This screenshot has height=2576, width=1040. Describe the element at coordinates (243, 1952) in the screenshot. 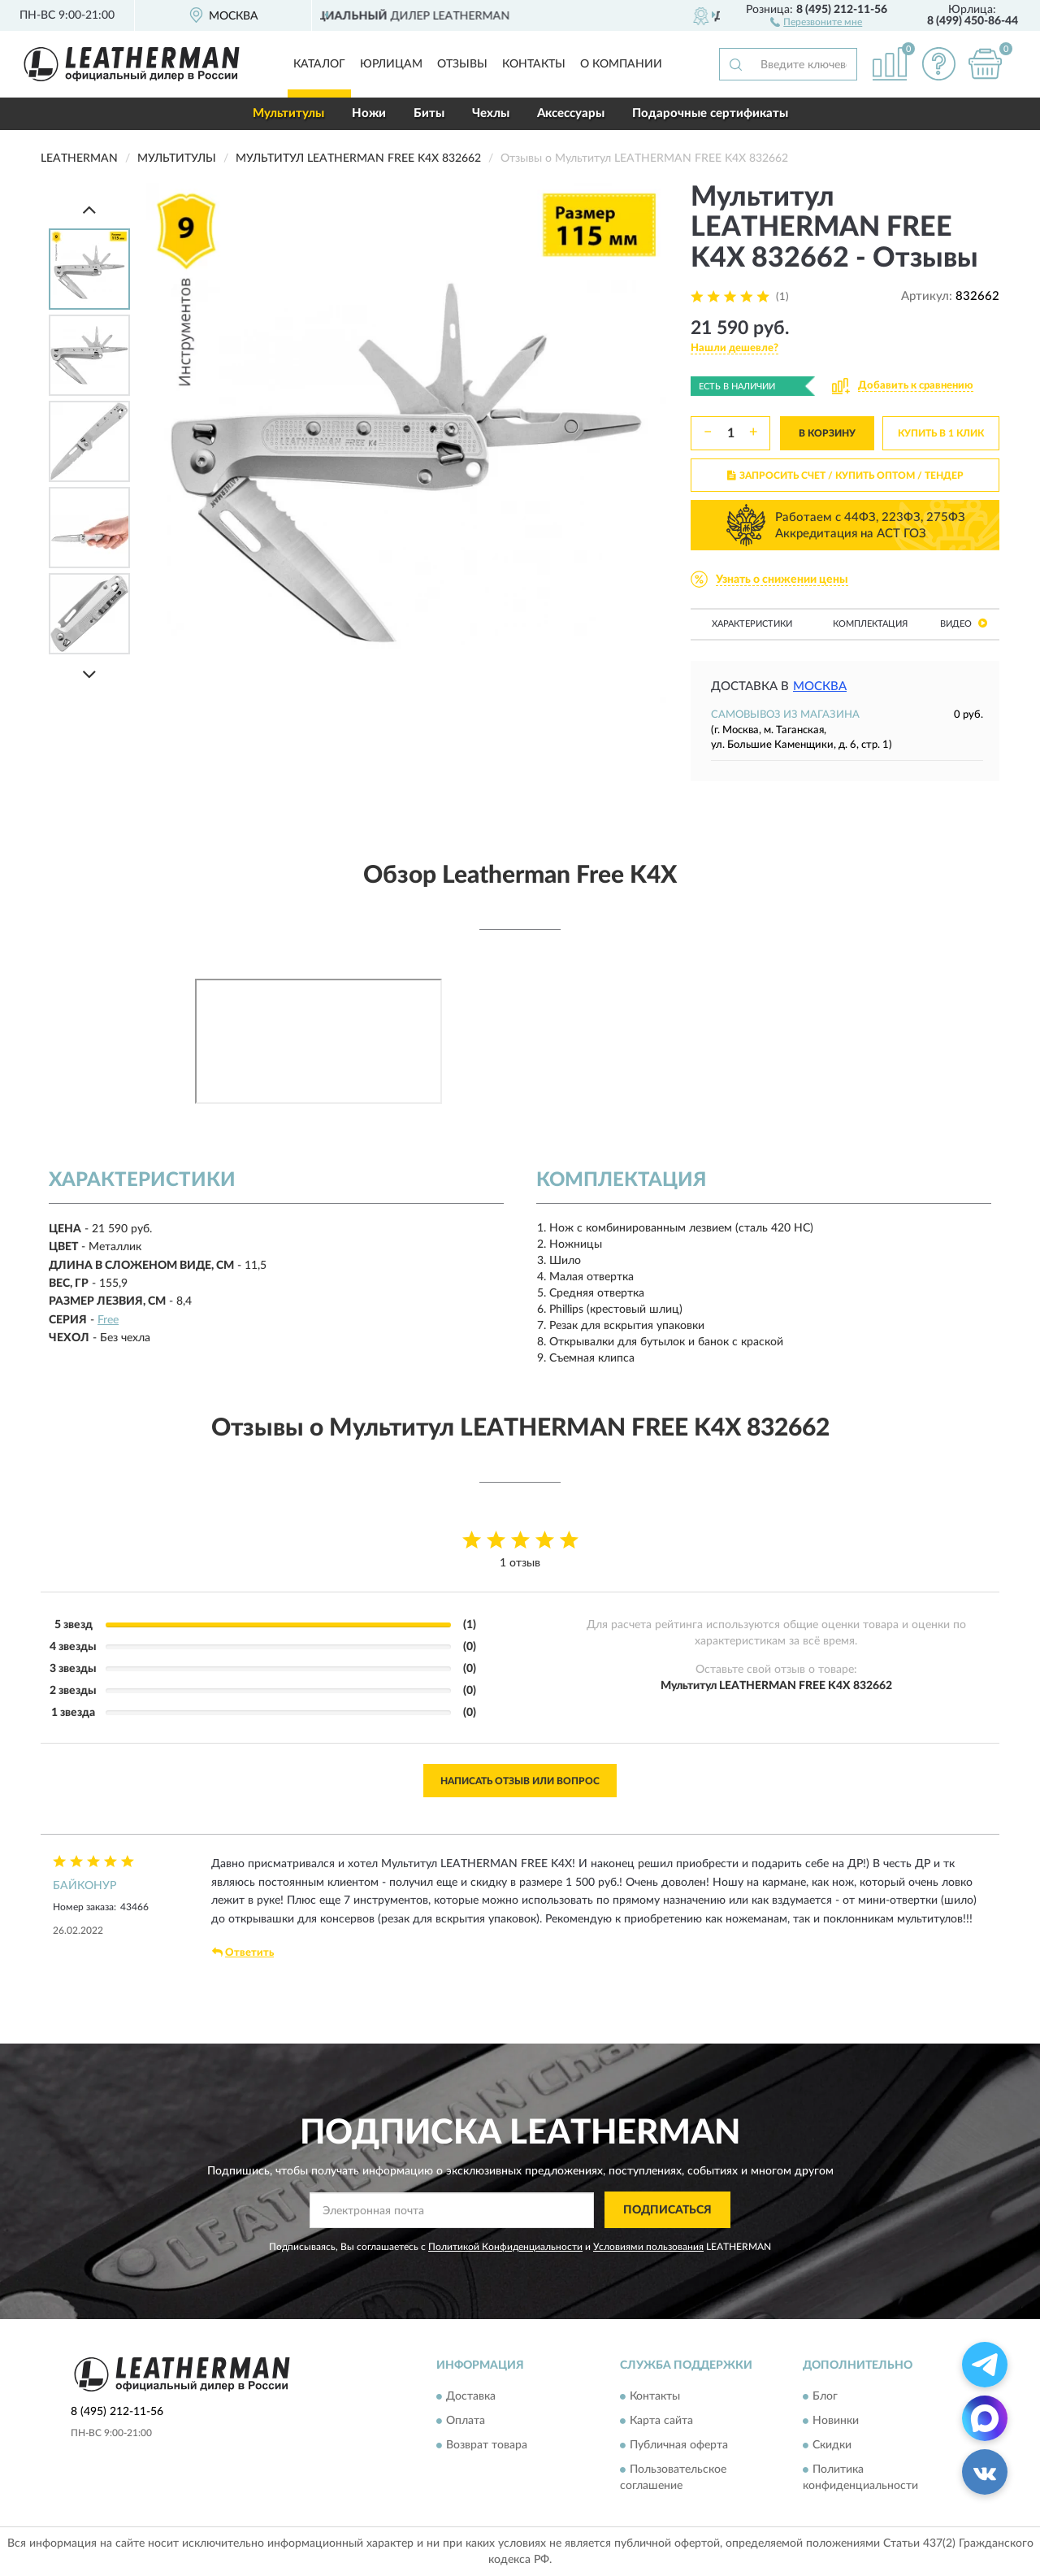

I see `Ответить [button]` at that location.